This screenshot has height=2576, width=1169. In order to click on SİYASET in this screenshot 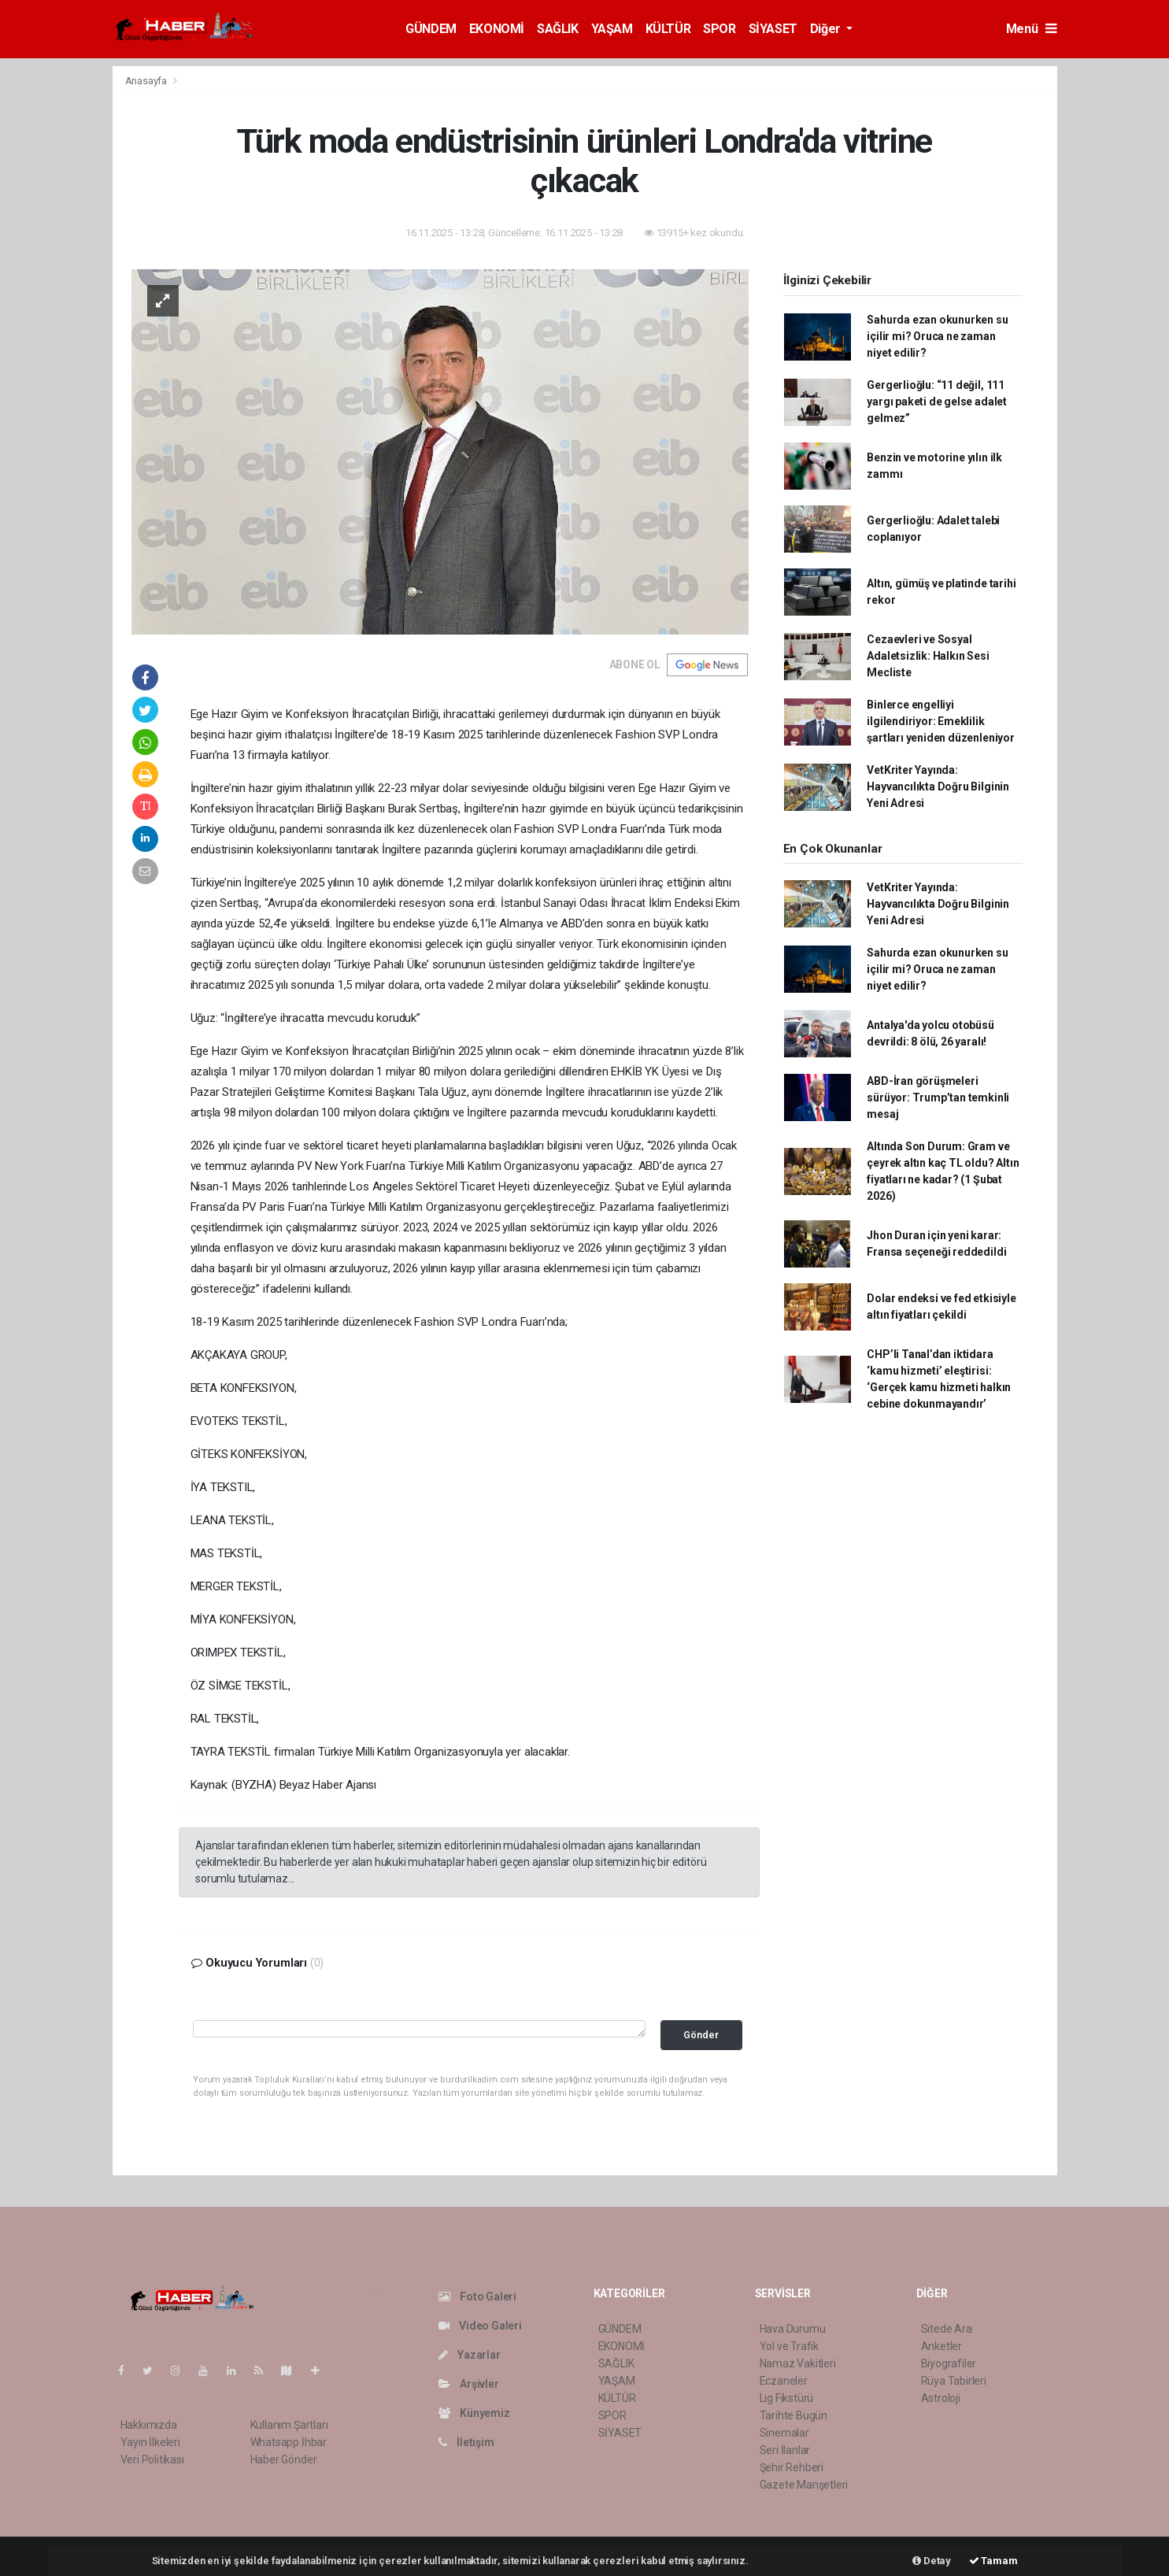, I will do `click(773, 28)`.